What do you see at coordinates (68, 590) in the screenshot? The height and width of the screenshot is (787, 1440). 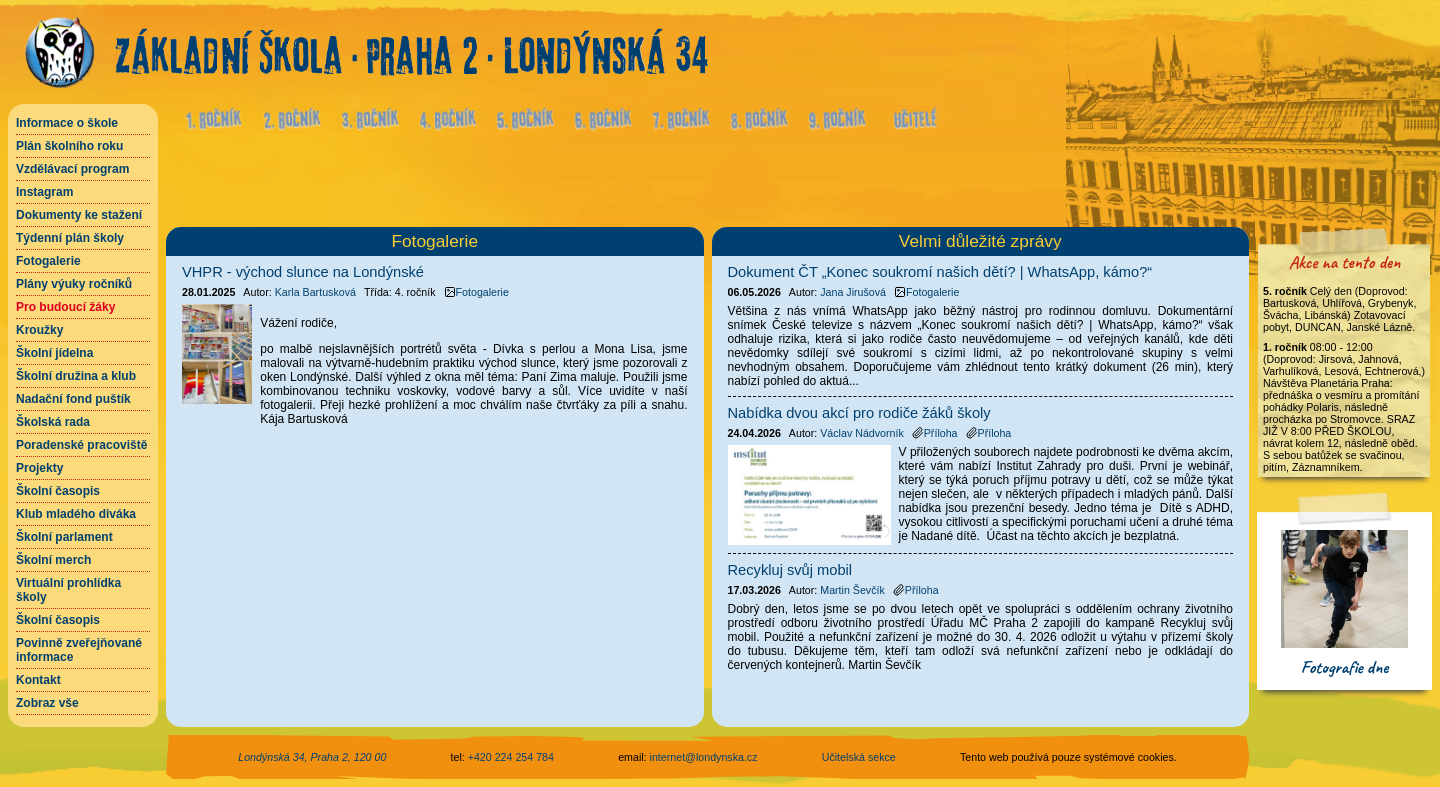 I see `Virtuální prohlídka školy` at bounding box center [68, 590].